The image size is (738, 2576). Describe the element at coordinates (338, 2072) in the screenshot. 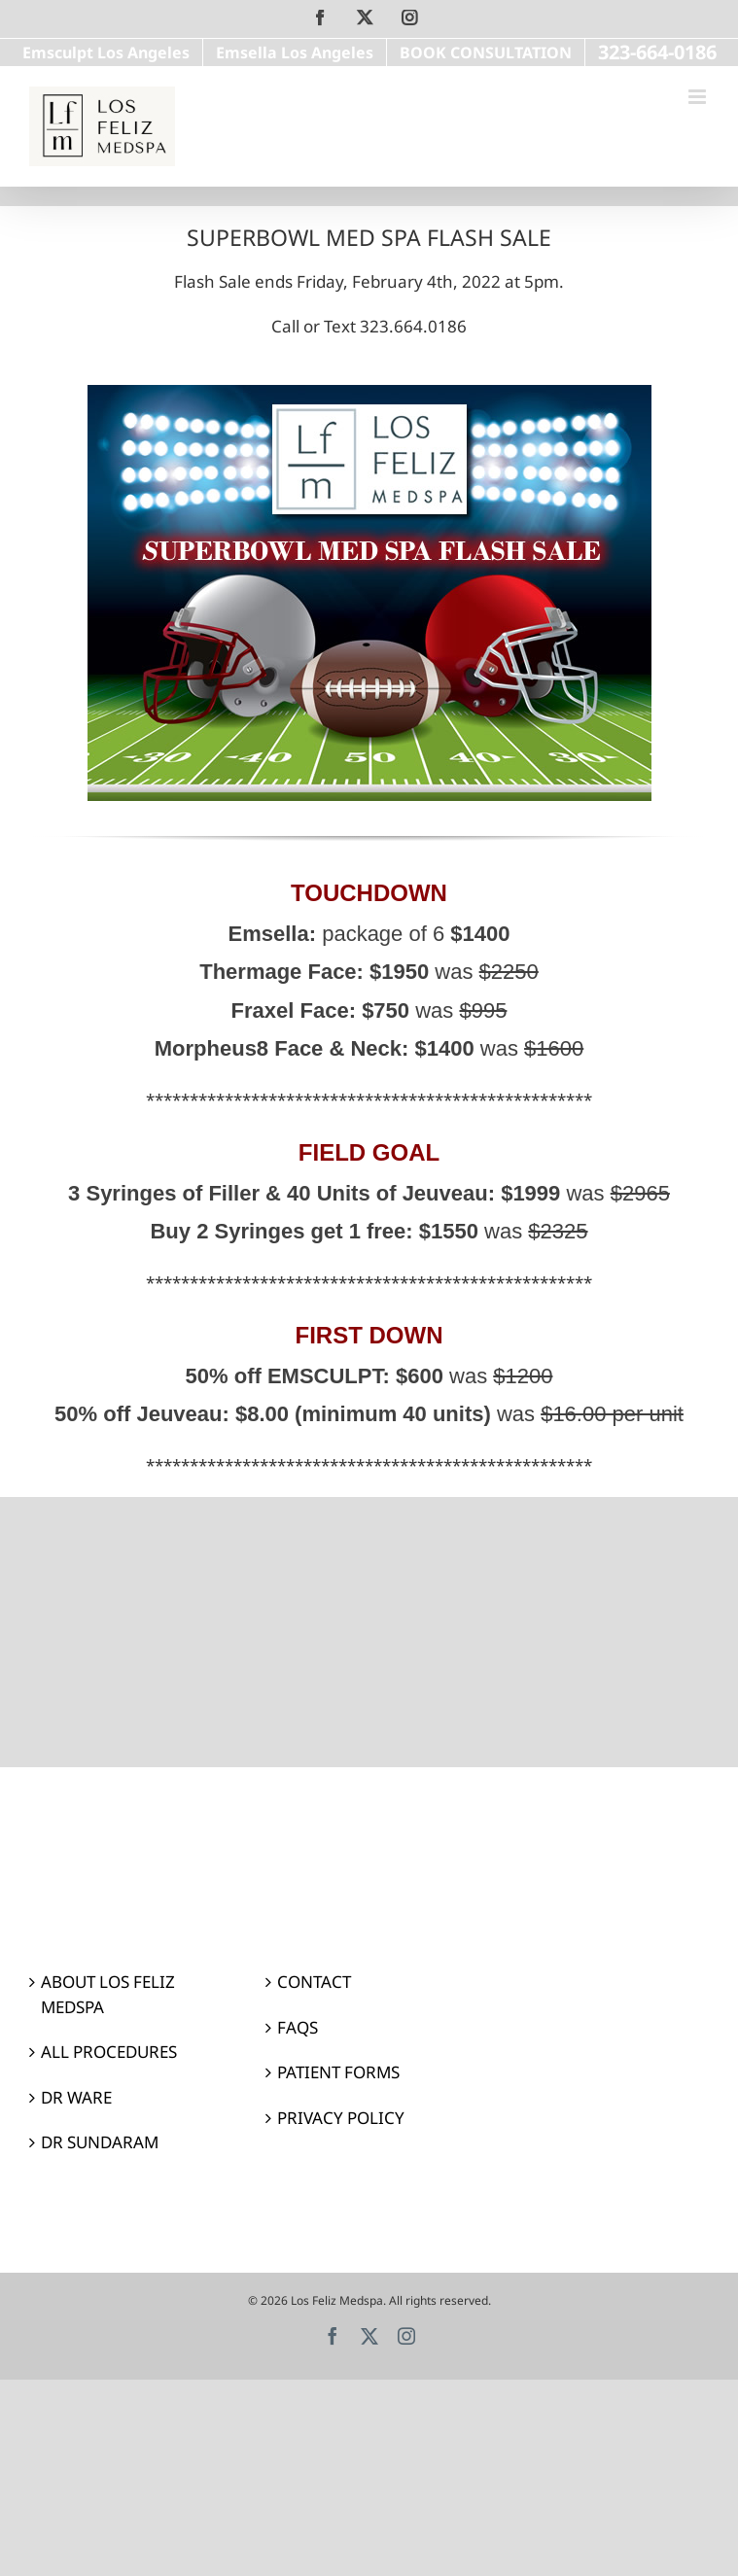

I see `PATIENT FORMS` at that location.